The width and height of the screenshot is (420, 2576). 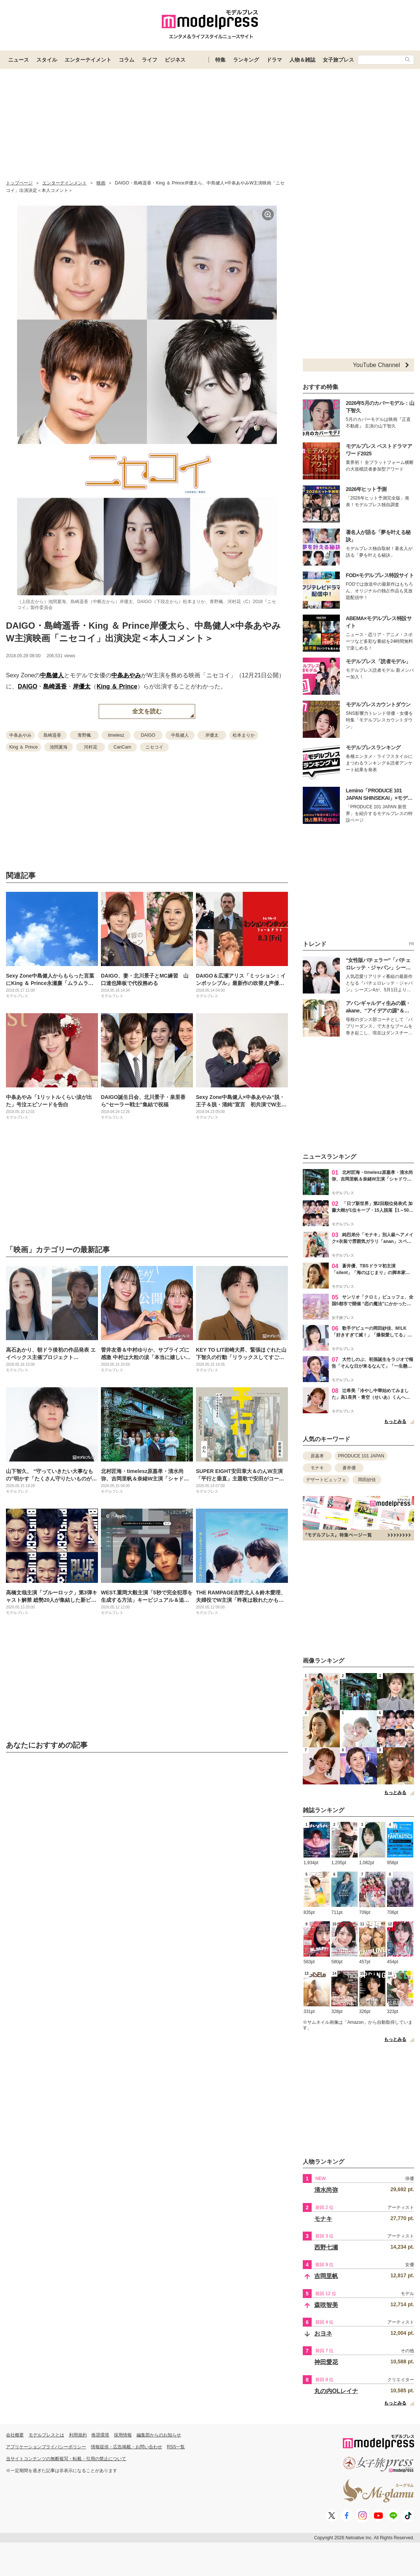 I want to click on DAIGO, so click(x=27, y=686).